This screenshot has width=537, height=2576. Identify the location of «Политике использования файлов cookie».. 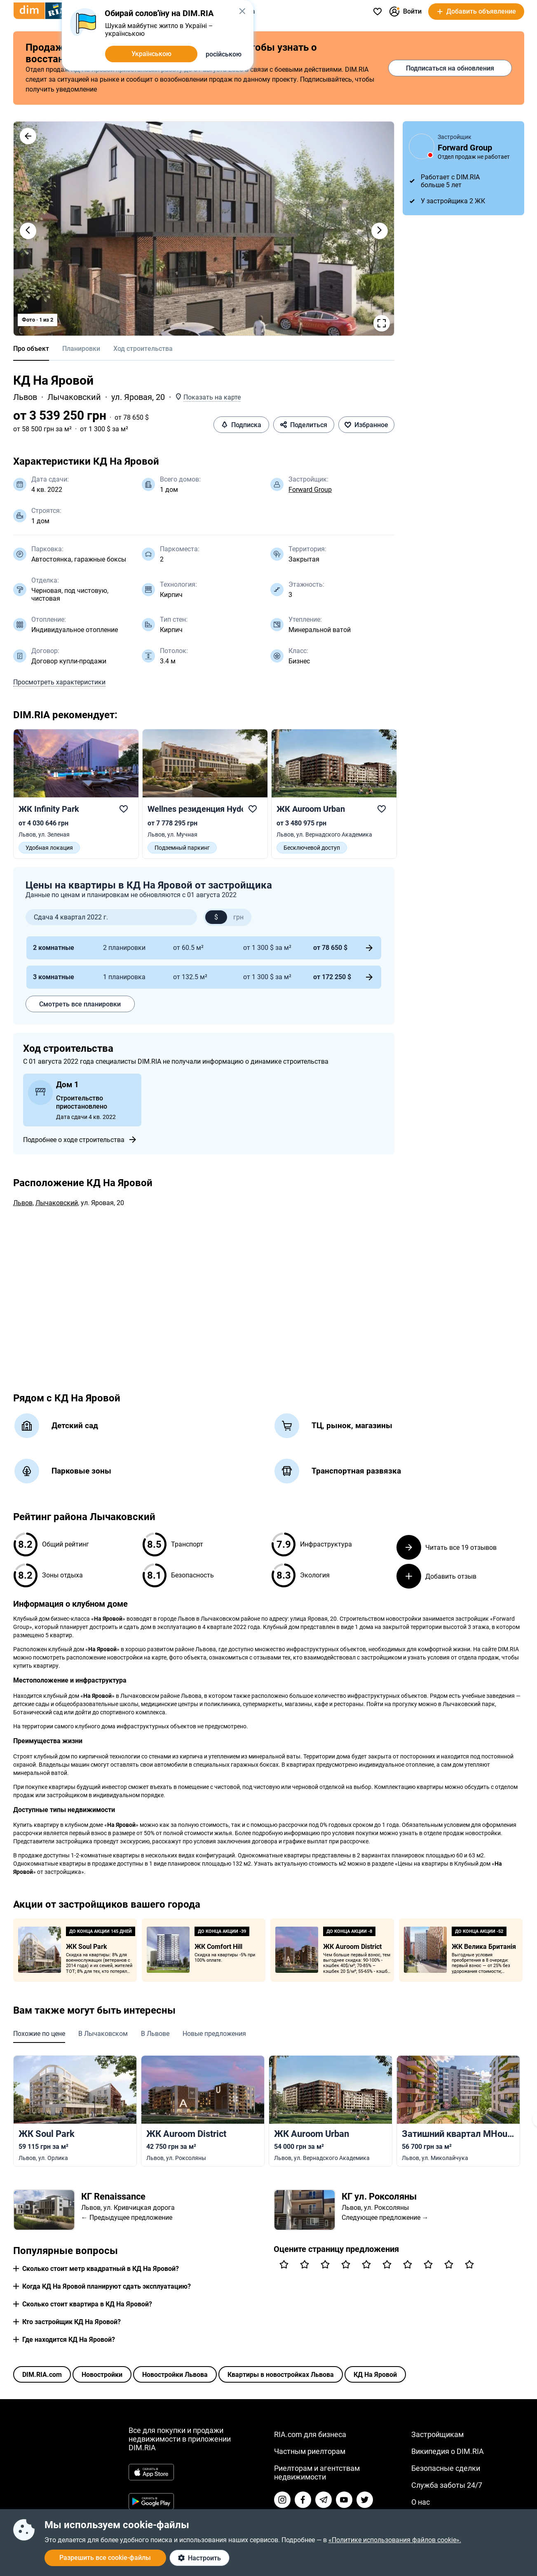
(394, 2540).